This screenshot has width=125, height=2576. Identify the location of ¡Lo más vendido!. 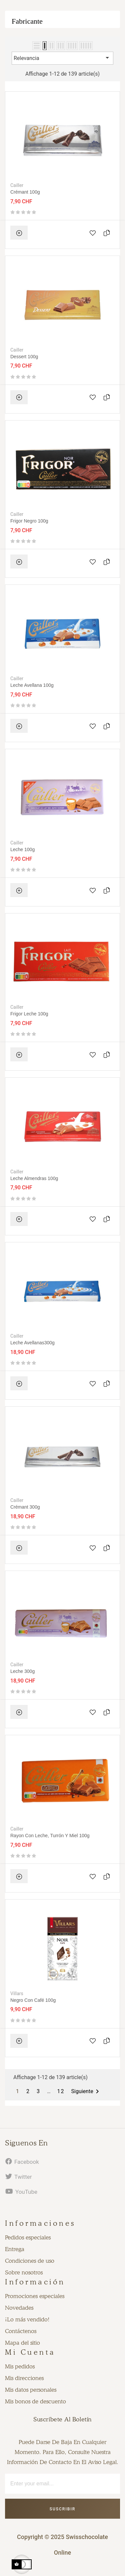
(27, 2319).